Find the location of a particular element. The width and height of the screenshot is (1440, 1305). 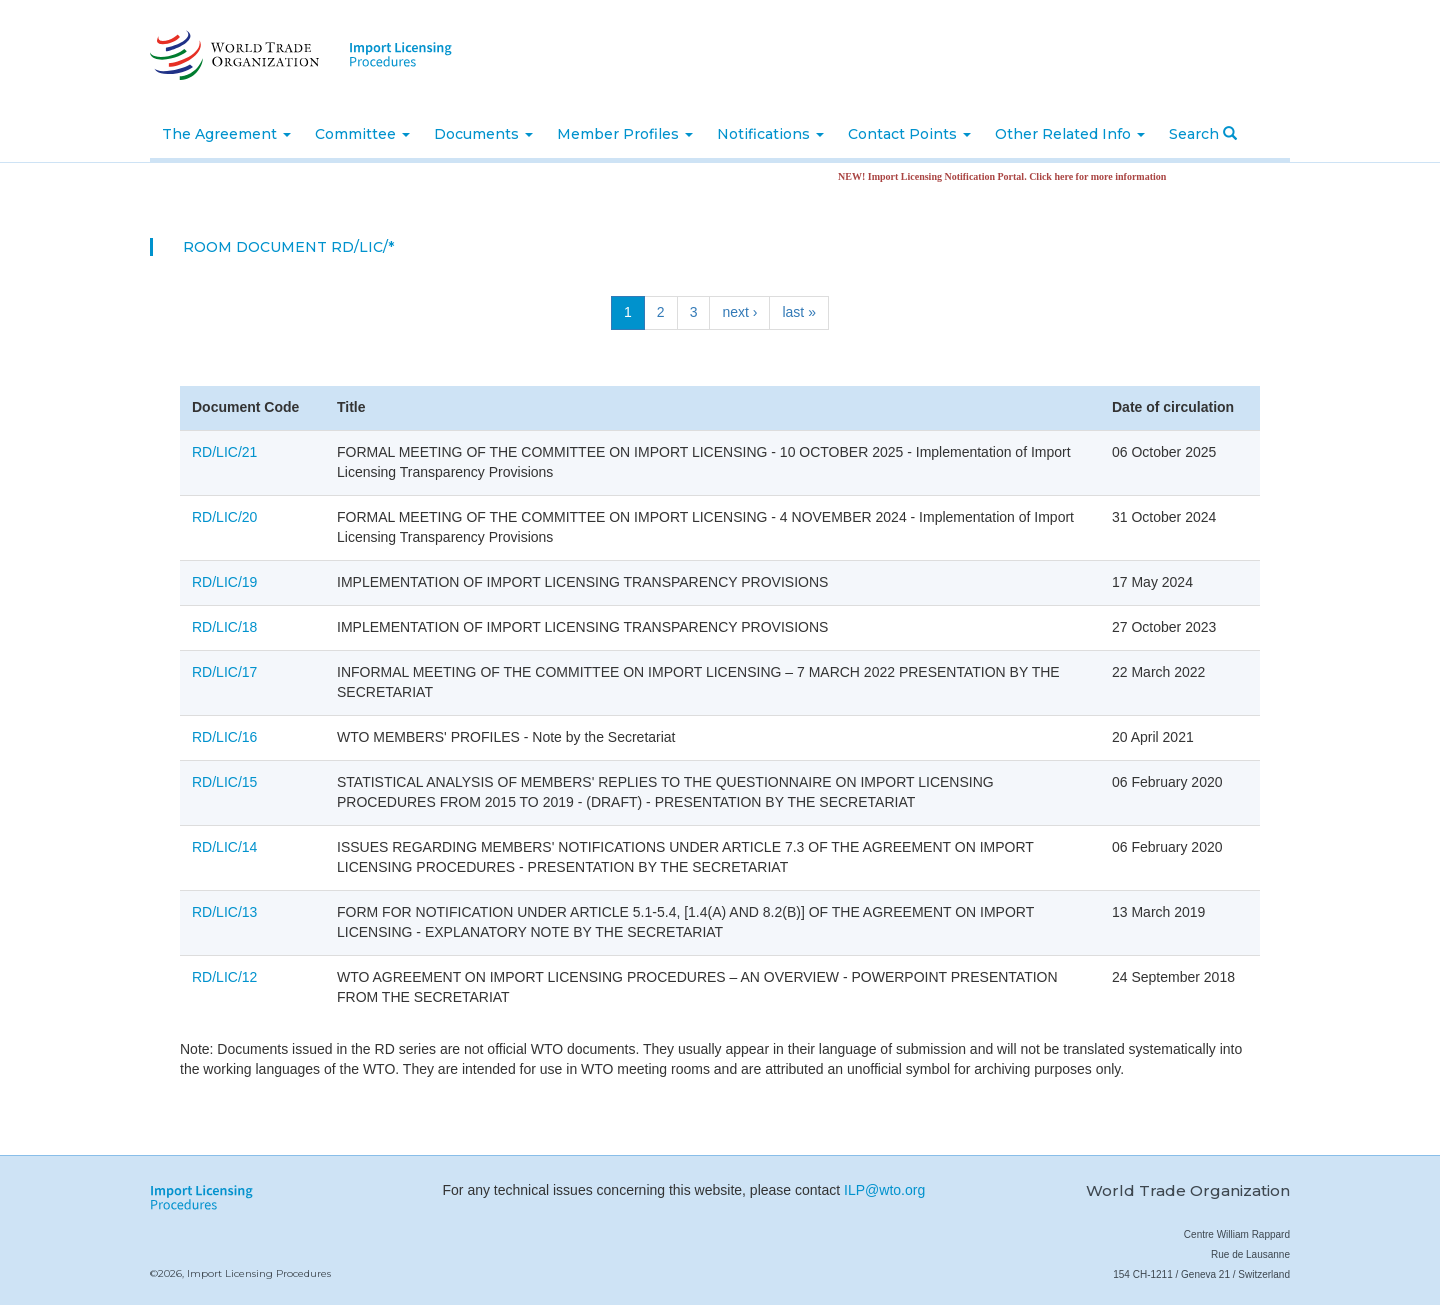

NEW! Import Licensing Notification Portal. Click here for more information is located at coordinates (1008, 176).